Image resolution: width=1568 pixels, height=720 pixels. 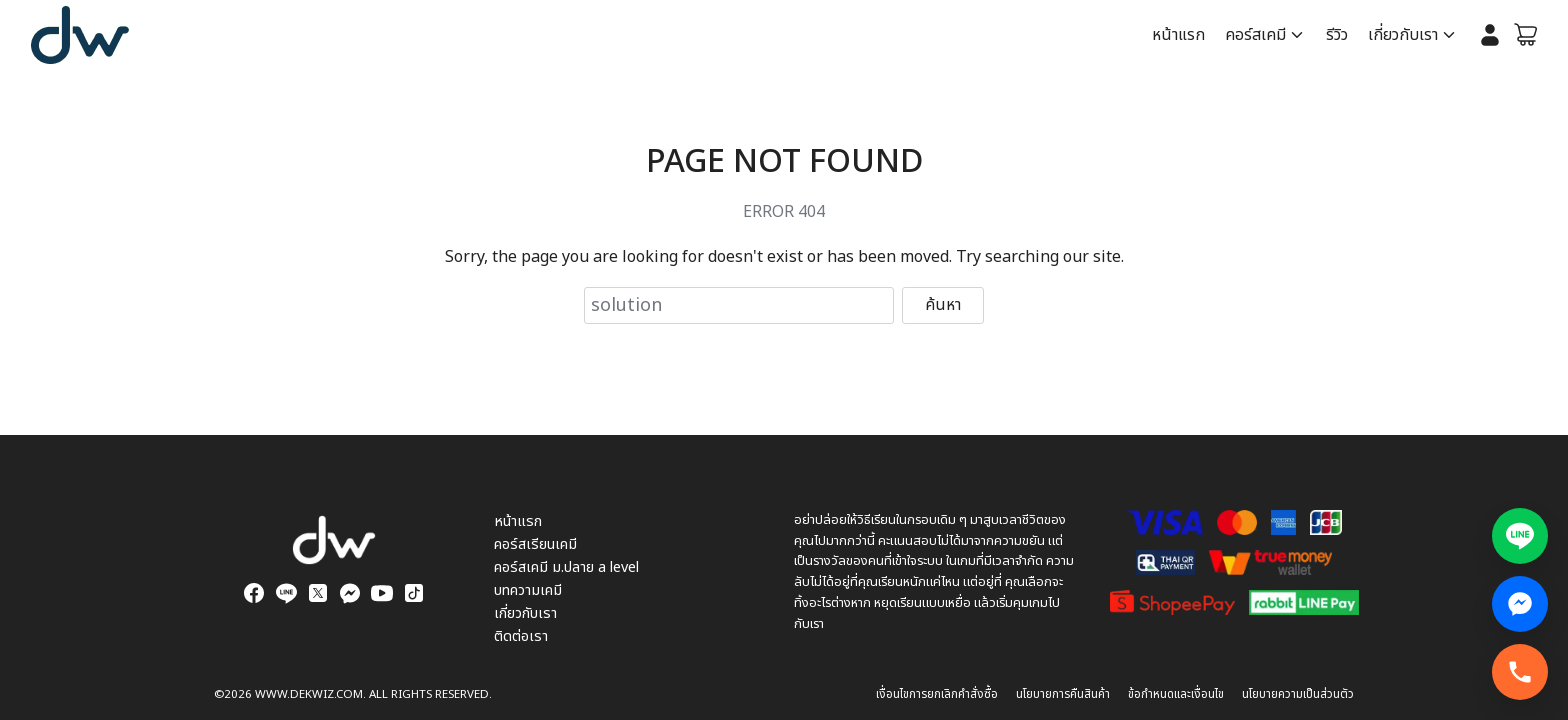 I want to click on [Facebook Messenger สอบถามข้อมูล], so click(x=1520, y=604).